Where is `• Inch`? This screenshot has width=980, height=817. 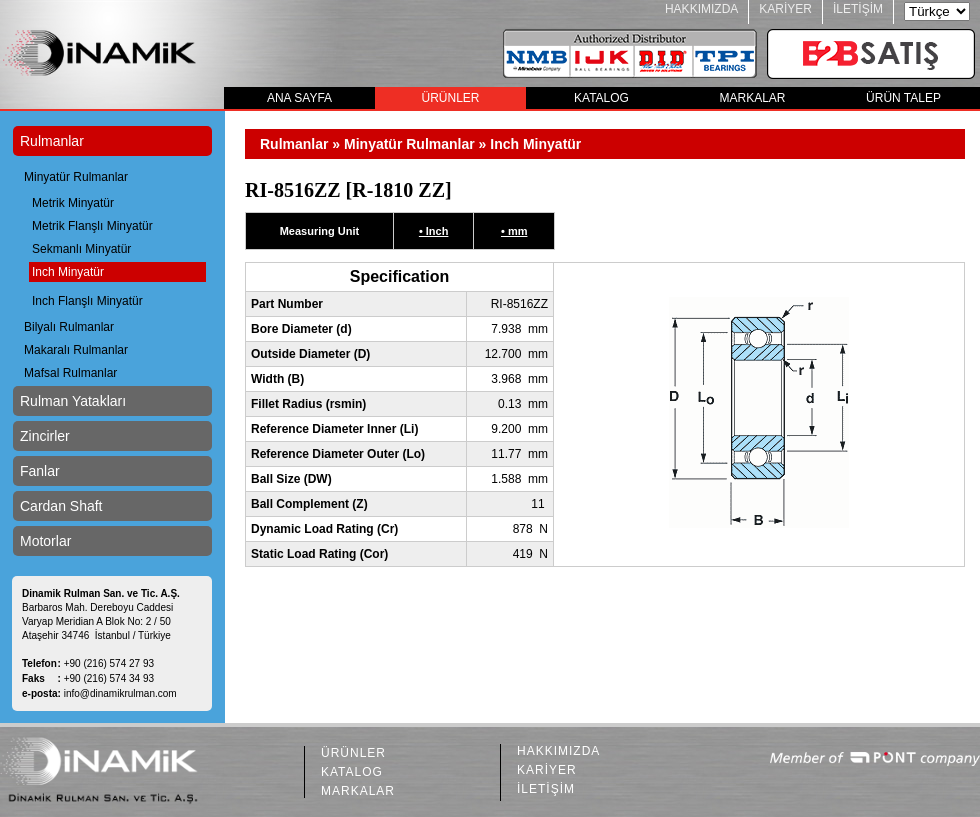
• Inch is located at coordinates (434, 231).